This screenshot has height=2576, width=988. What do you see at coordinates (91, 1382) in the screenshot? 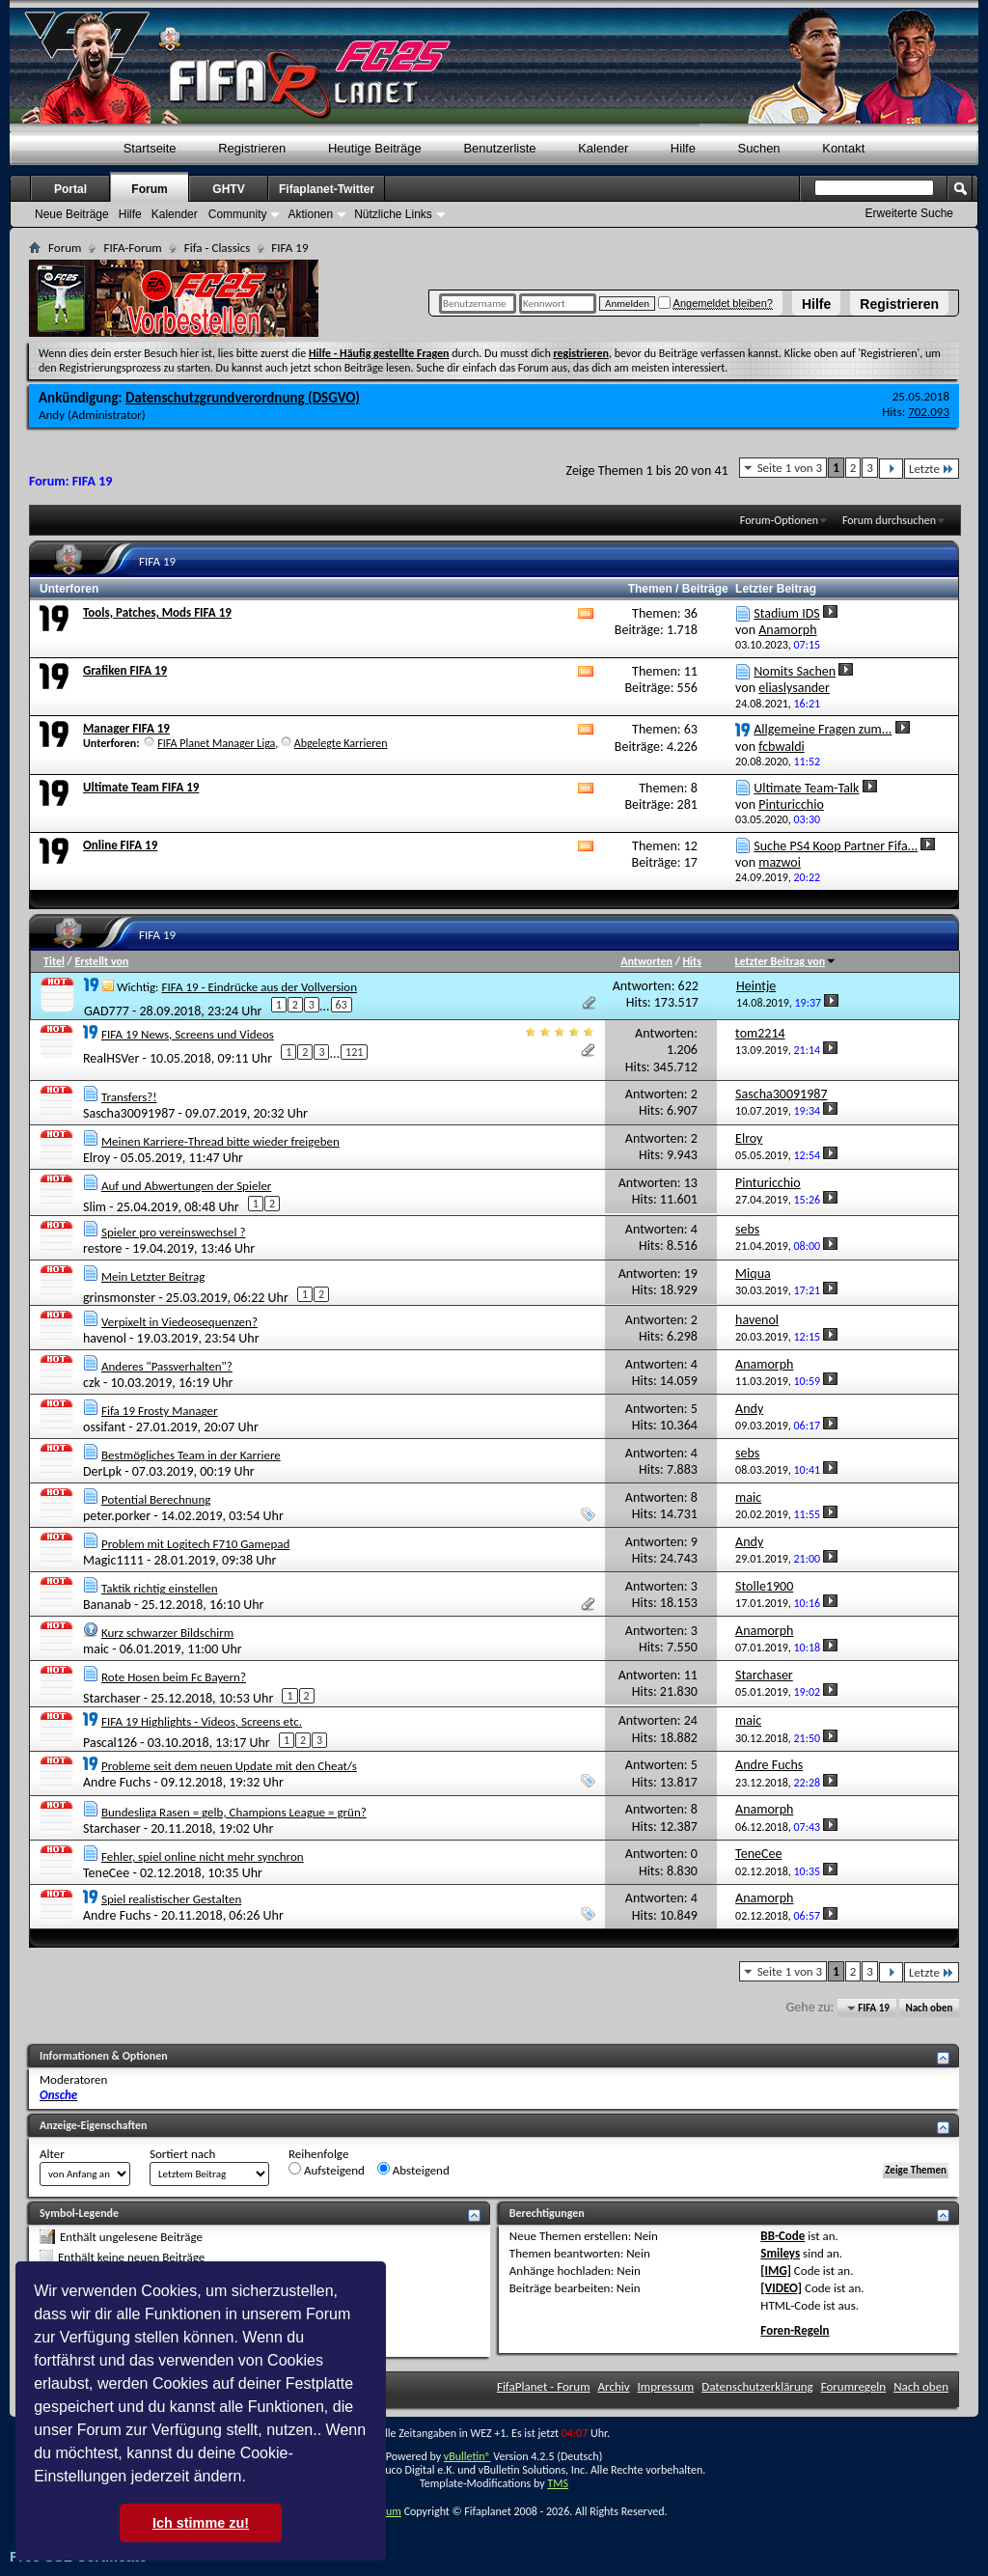
I see `czk` at bounding box center [91, 1382].